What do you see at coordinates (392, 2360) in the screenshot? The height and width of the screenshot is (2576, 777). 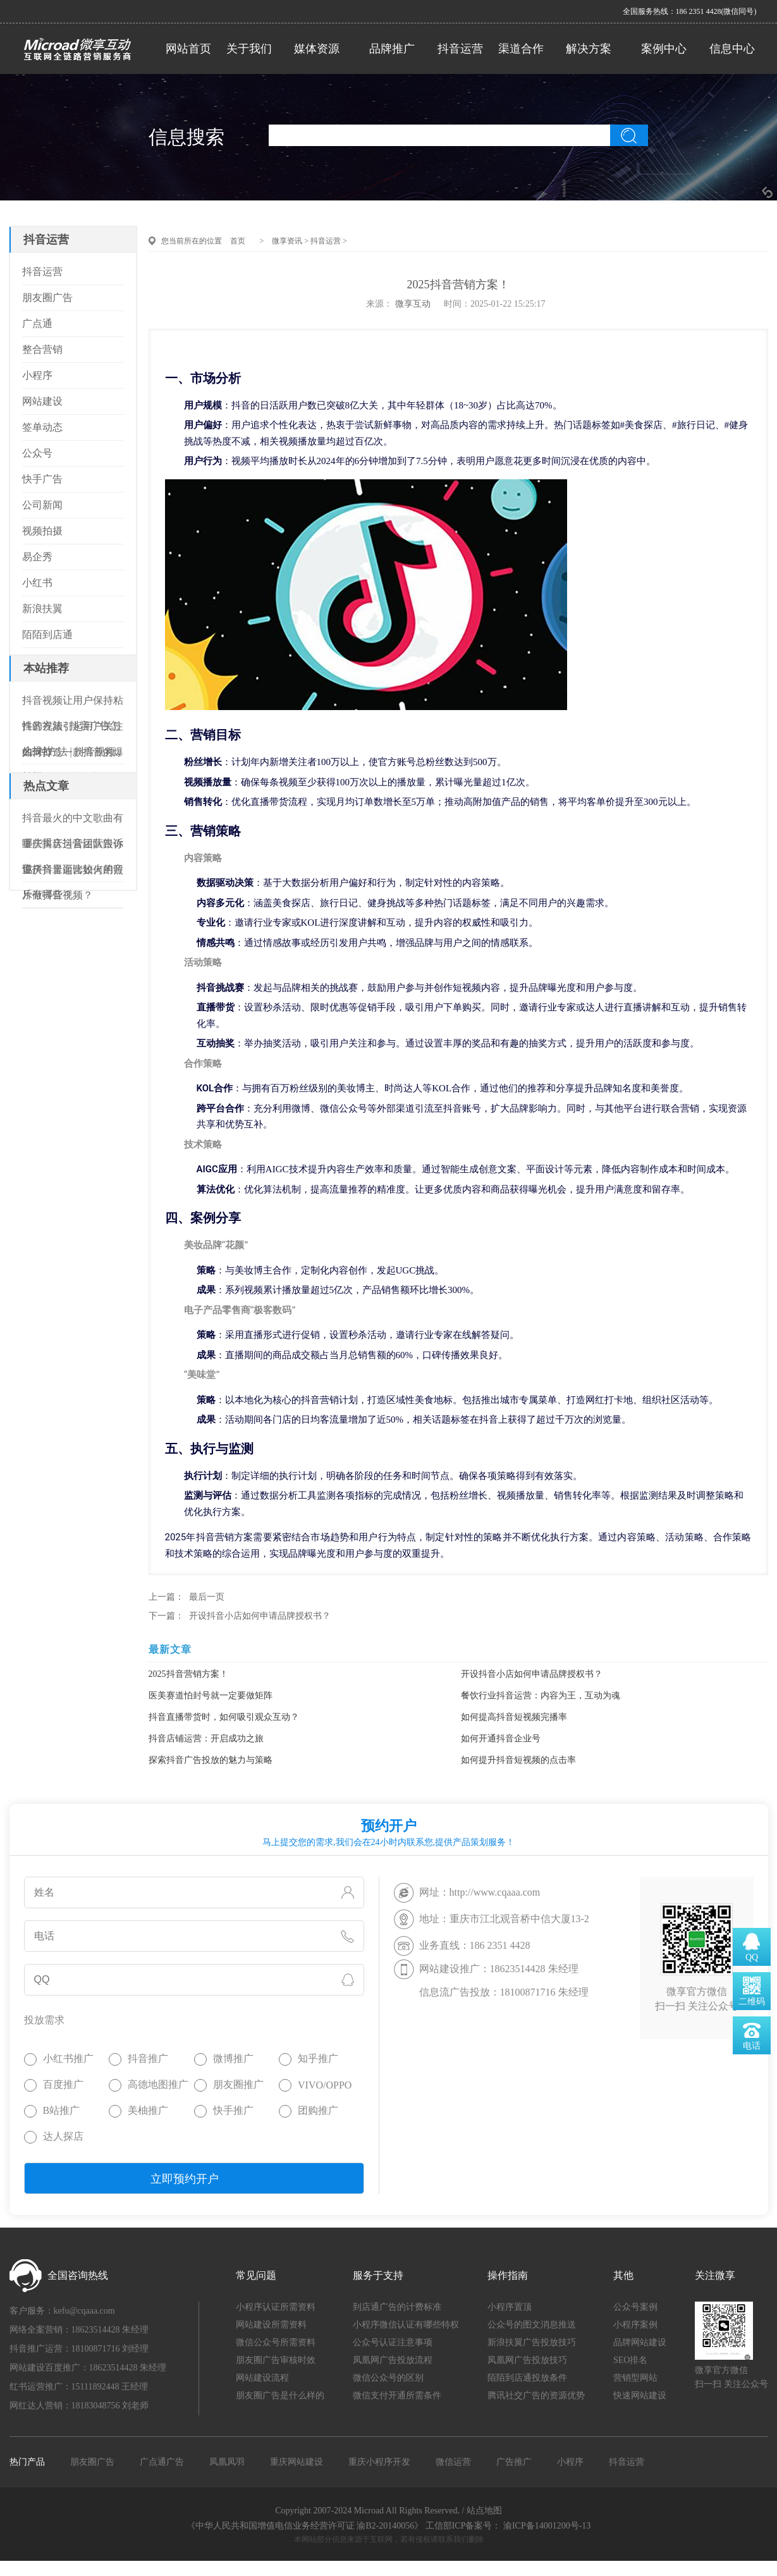 I see `凤凰网广告投放流程` at bounding box center [392, 2360].